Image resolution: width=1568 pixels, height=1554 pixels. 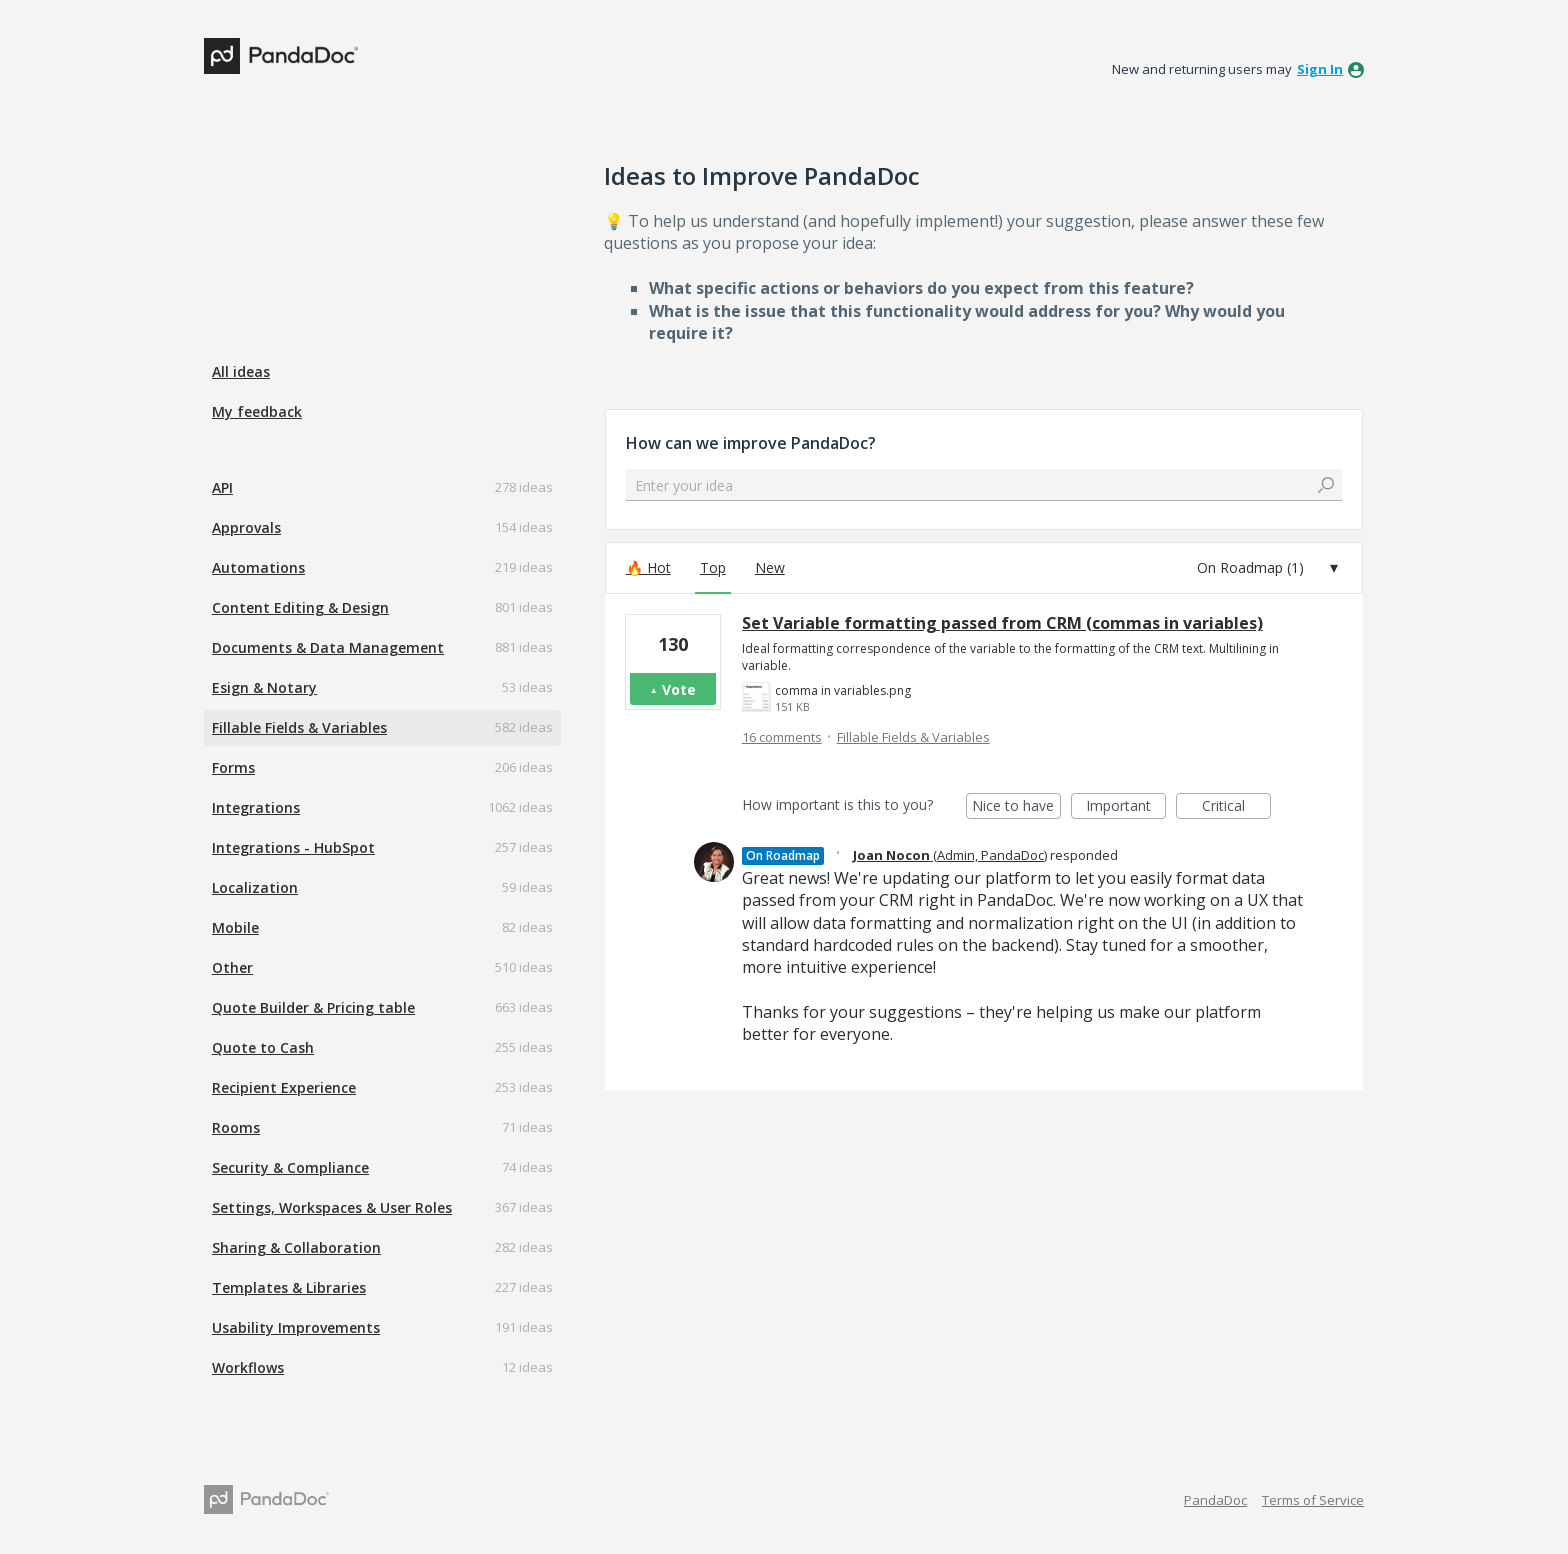 I want to click on Fillable Fields & Variables, so click(x=299, y=727).